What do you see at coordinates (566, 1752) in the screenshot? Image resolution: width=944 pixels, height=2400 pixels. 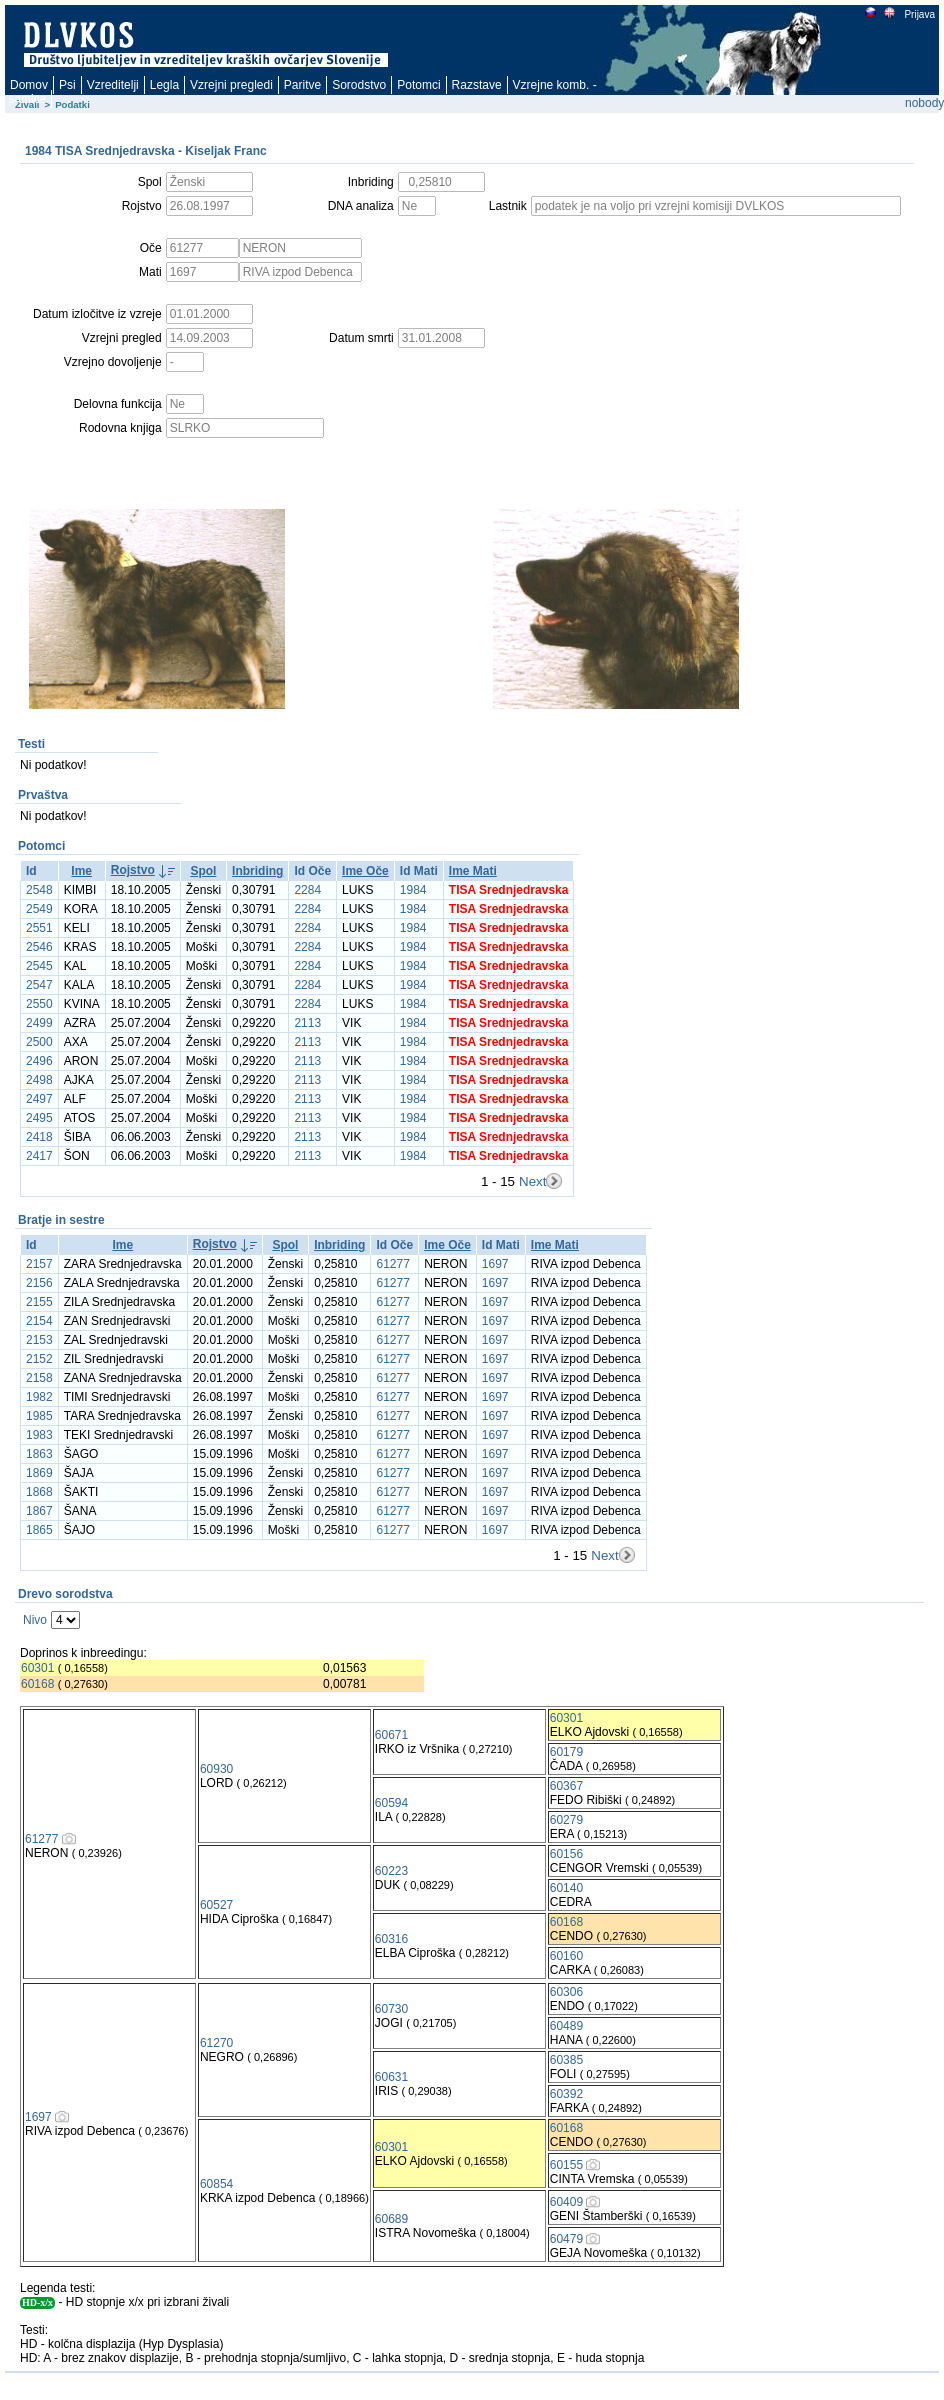 I see `60179` at bounding box center [566, 1752].